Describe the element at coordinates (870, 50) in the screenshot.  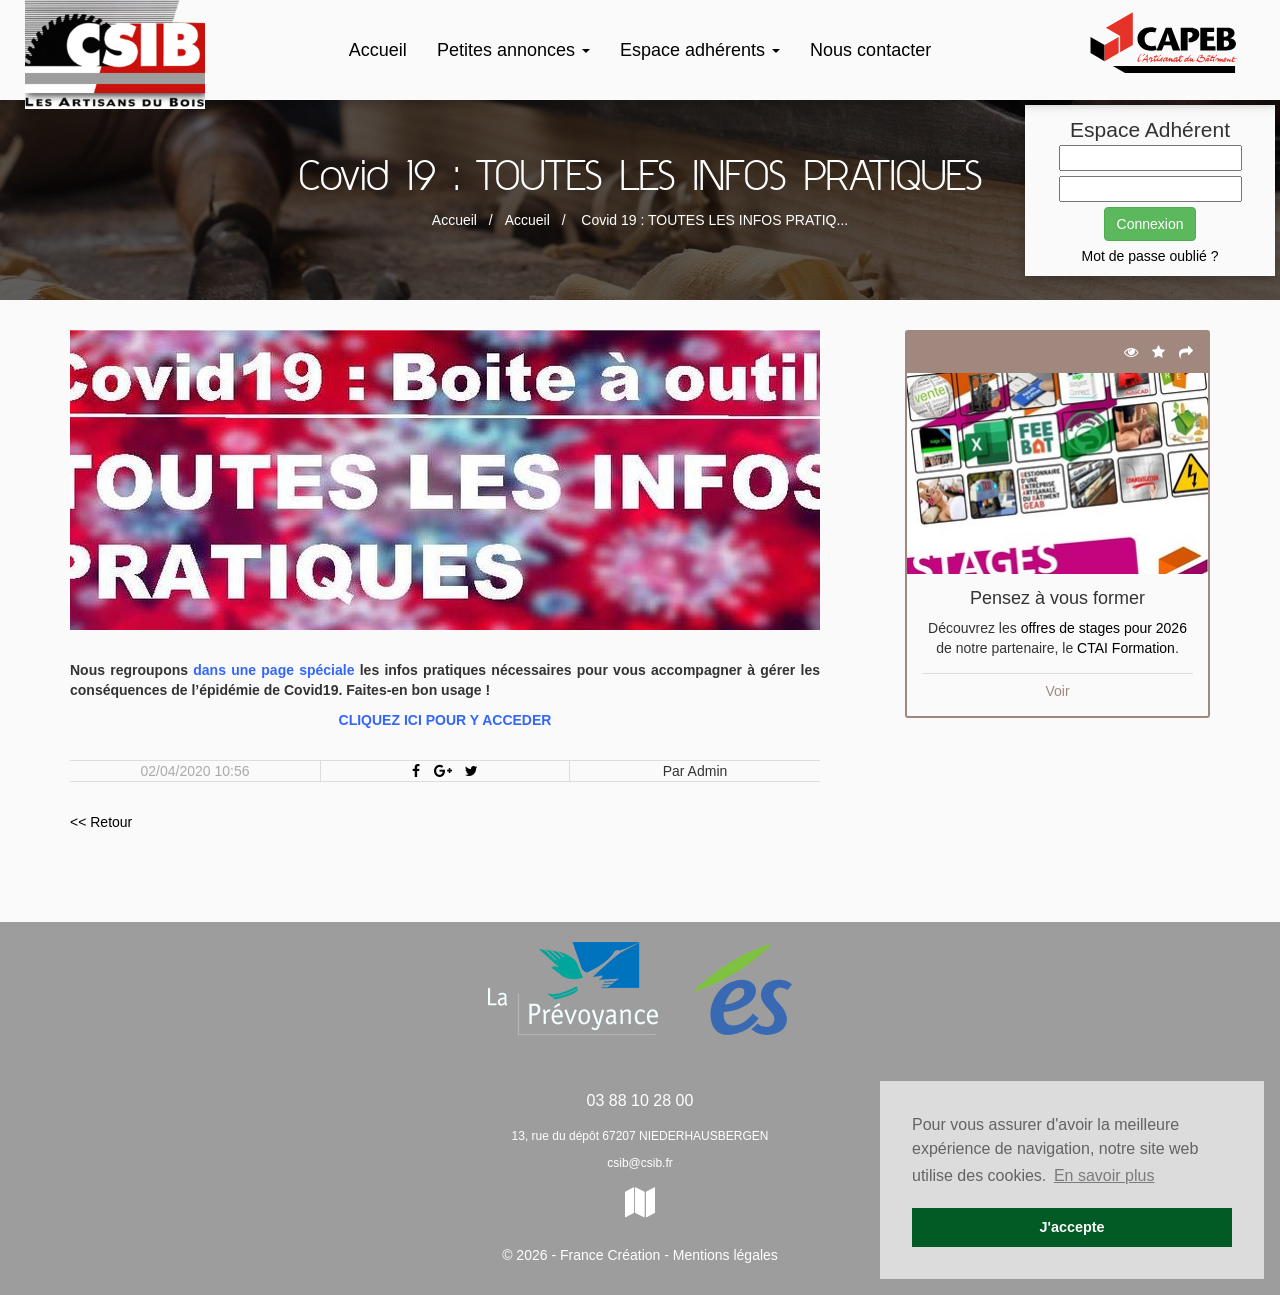
I see `Nous contacter` at that location.